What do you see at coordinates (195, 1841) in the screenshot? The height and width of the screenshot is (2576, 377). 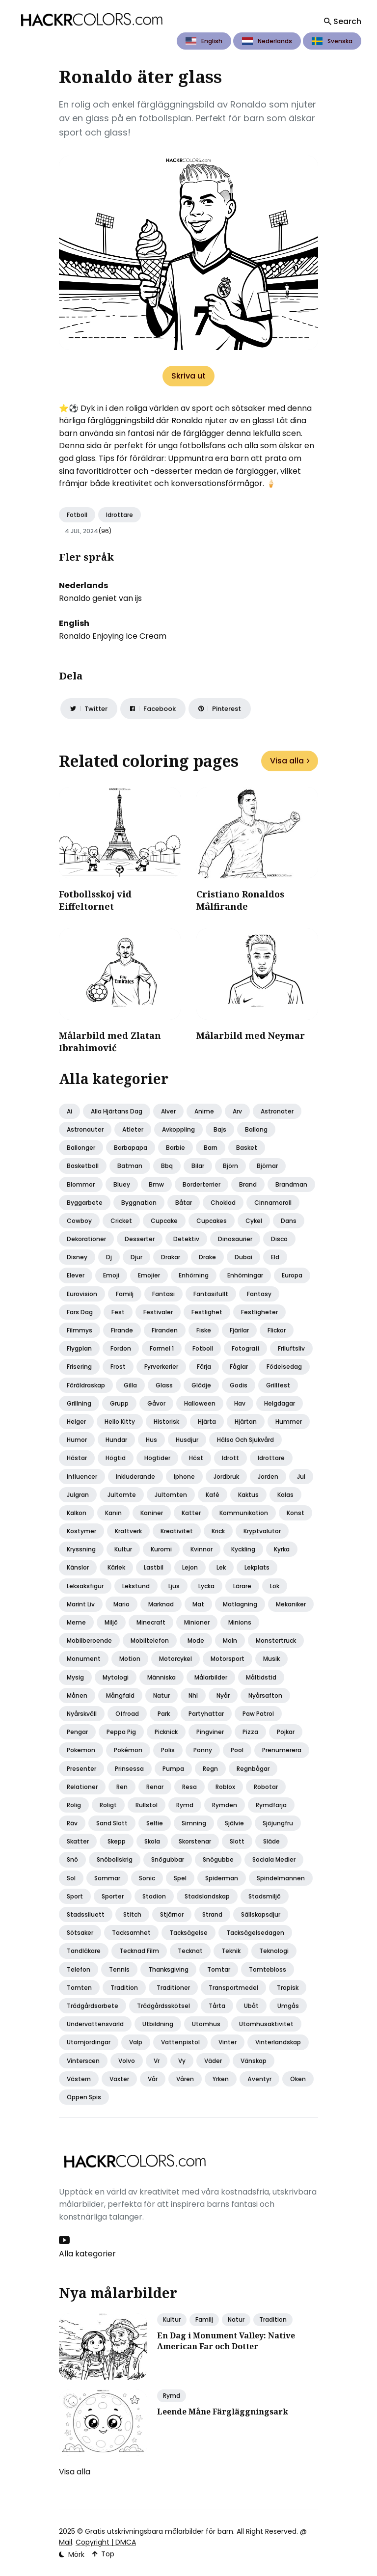 I see `Skorstenar` at bounding box center [195, 1841].